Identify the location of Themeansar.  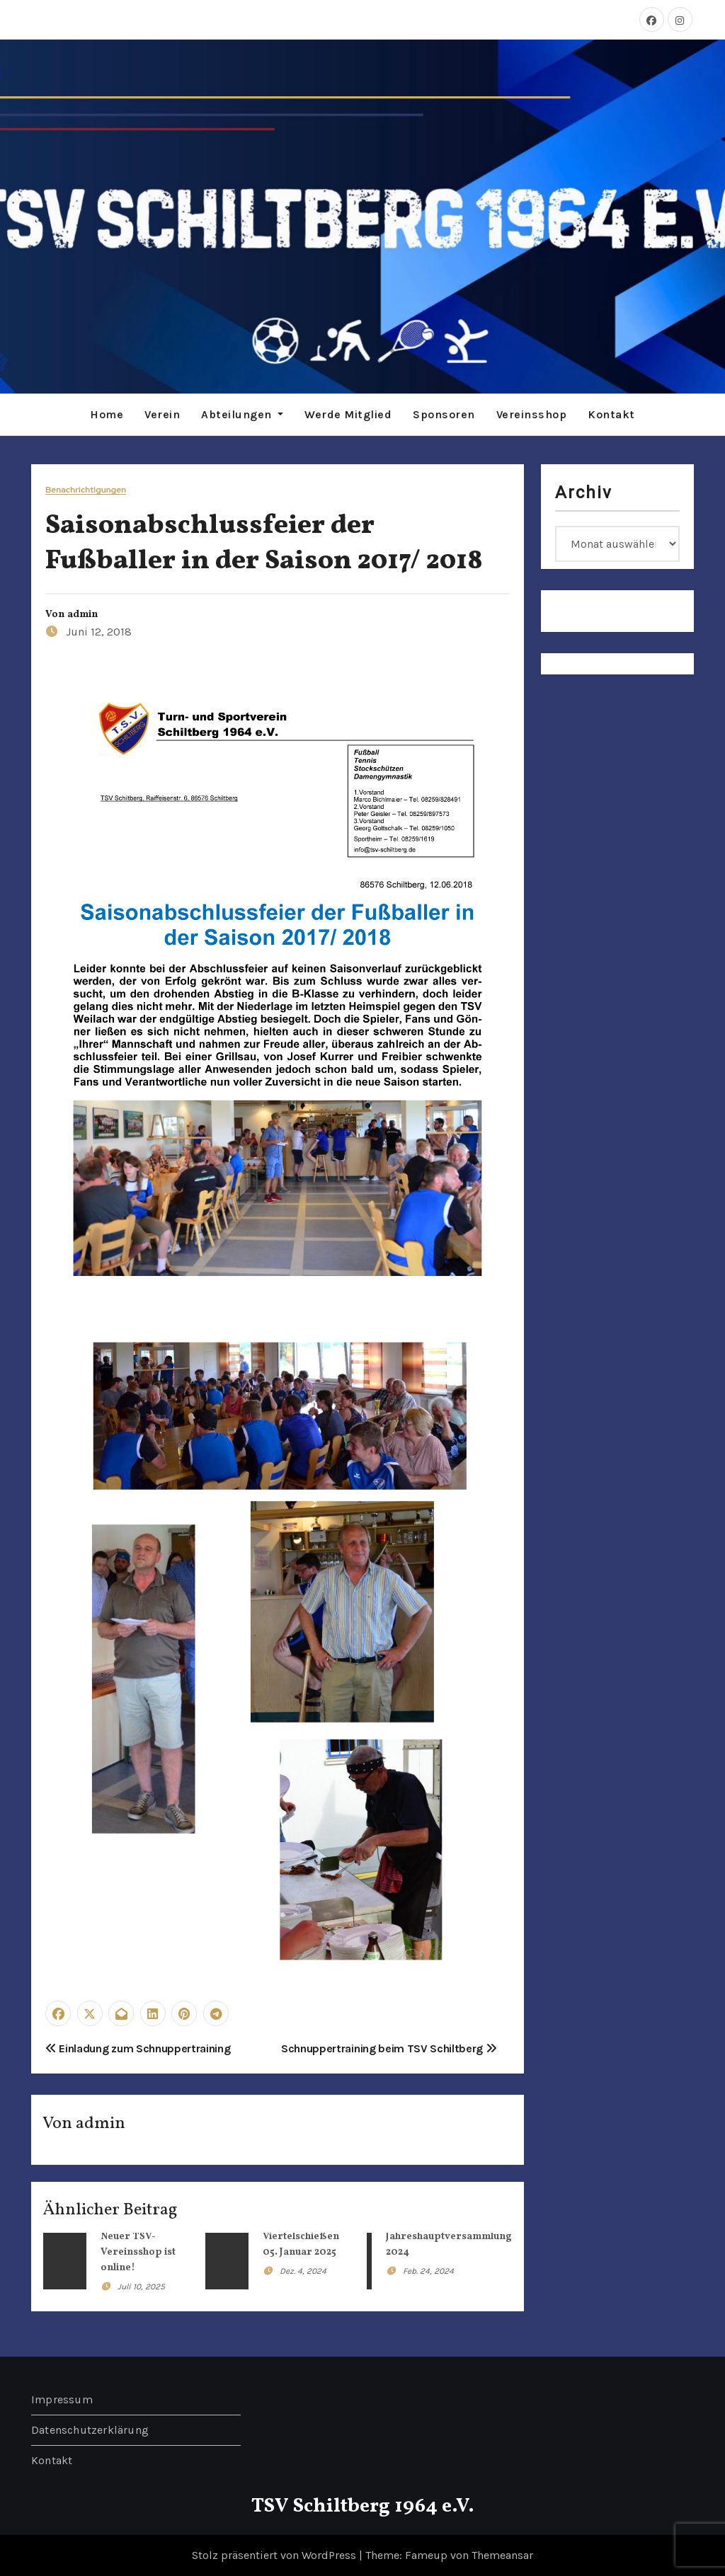
(502, 2555).